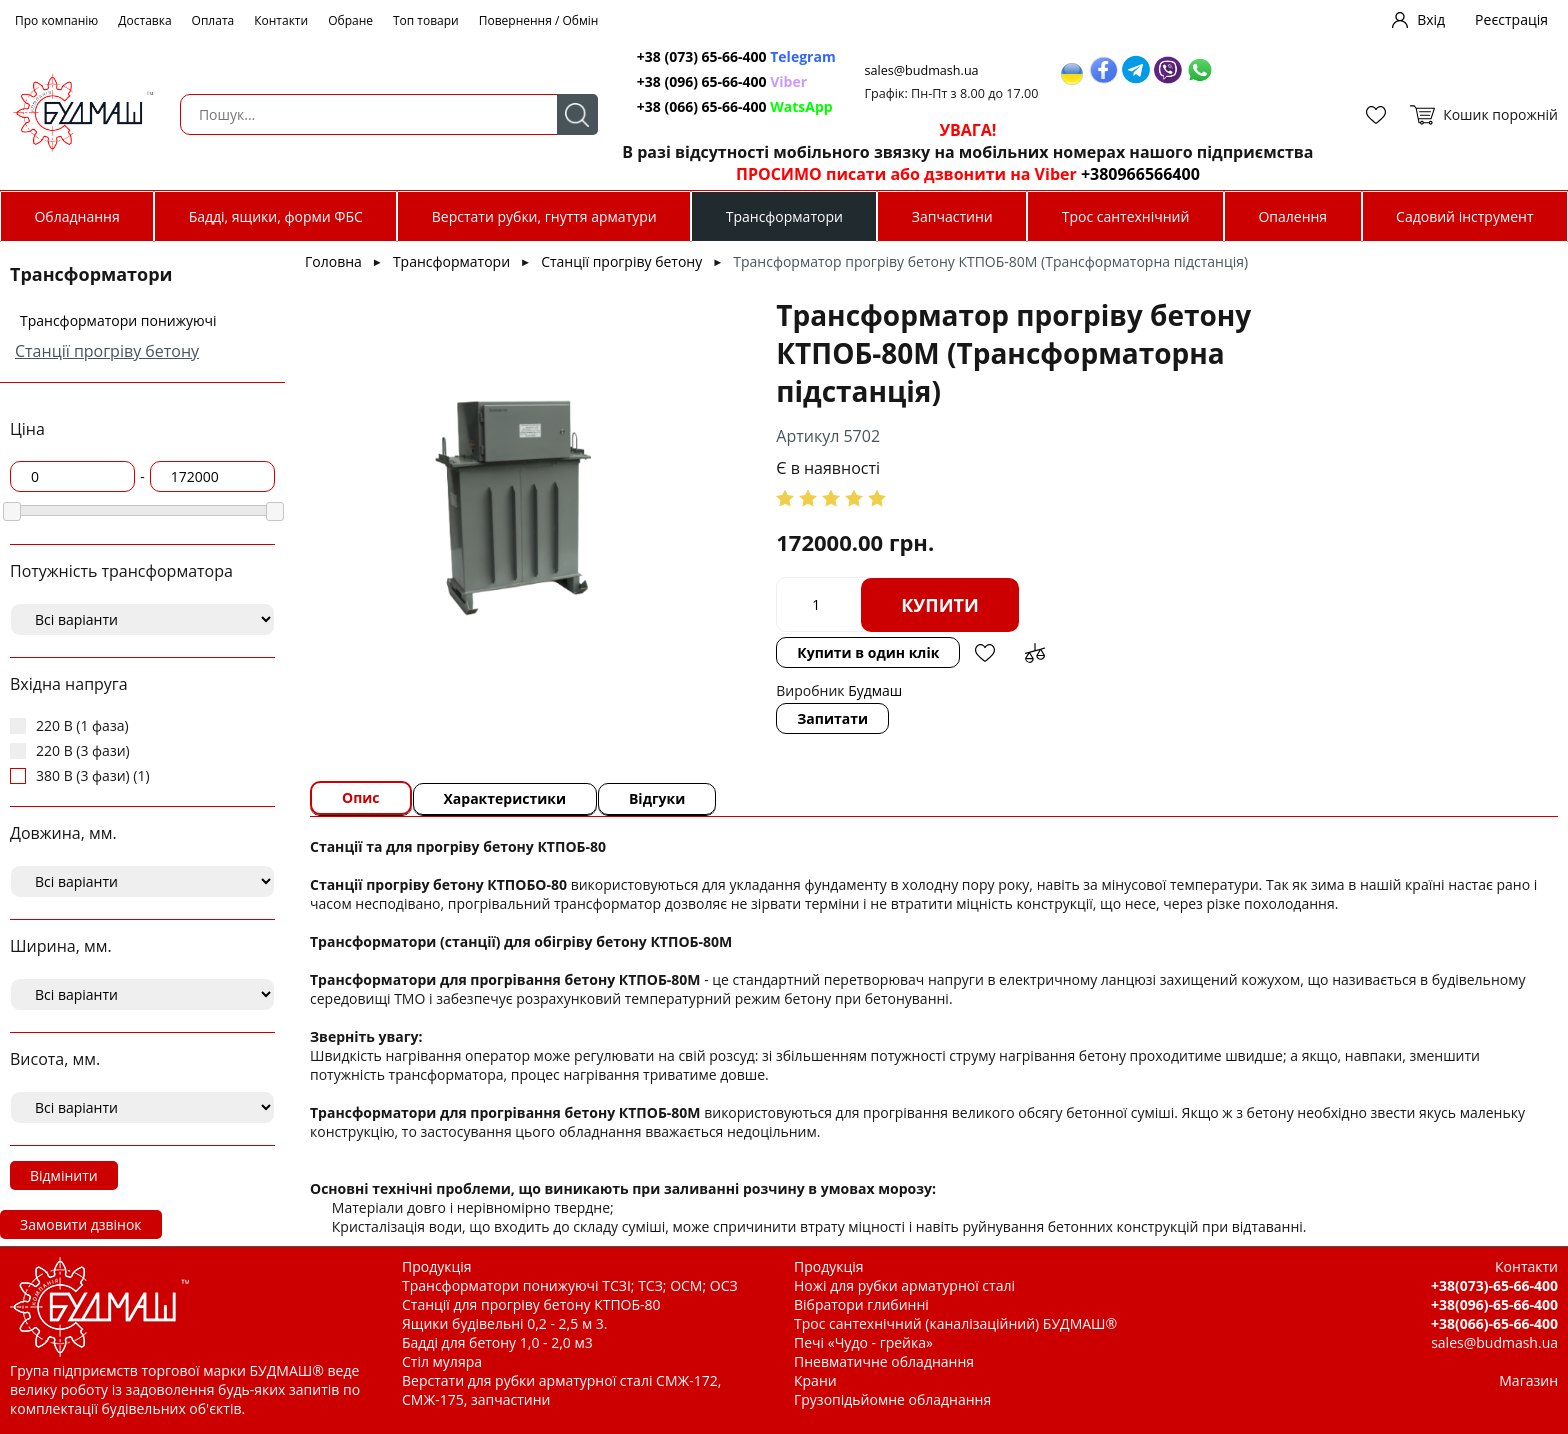 The image size is (1568, 1434). What do you see at coordinates (894, 605) in the screenshot?
I see `Купити` at bounding box center [894, 605].